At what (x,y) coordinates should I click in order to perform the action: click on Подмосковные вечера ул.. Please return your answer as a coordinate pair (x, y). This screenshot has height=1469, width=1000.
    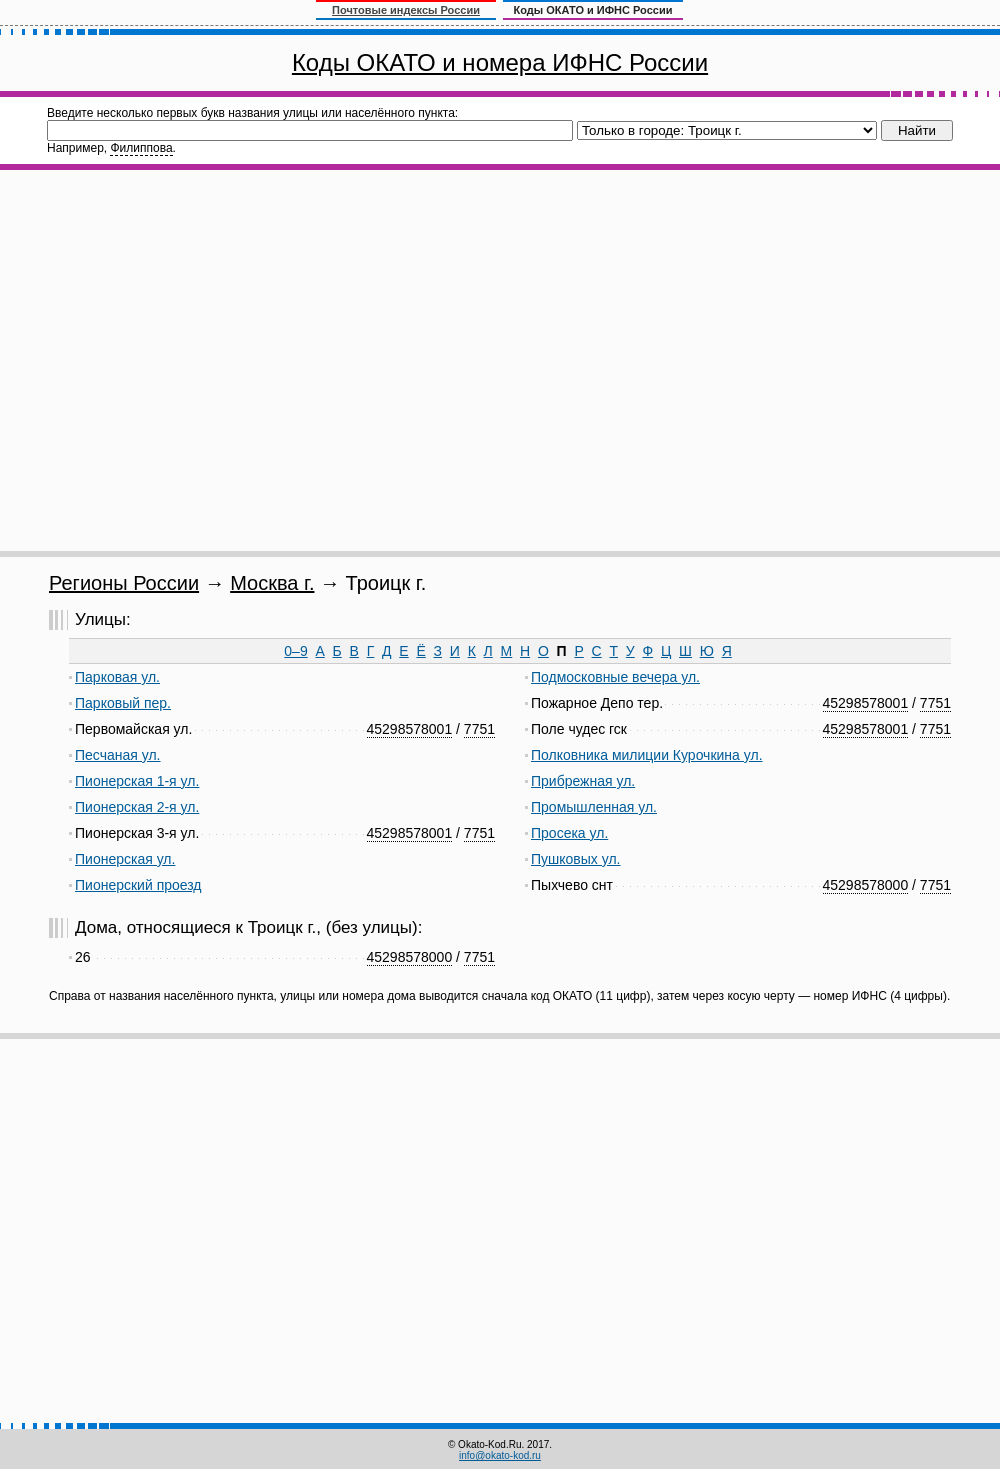
    Looking at the image, I should click on (615, 677).